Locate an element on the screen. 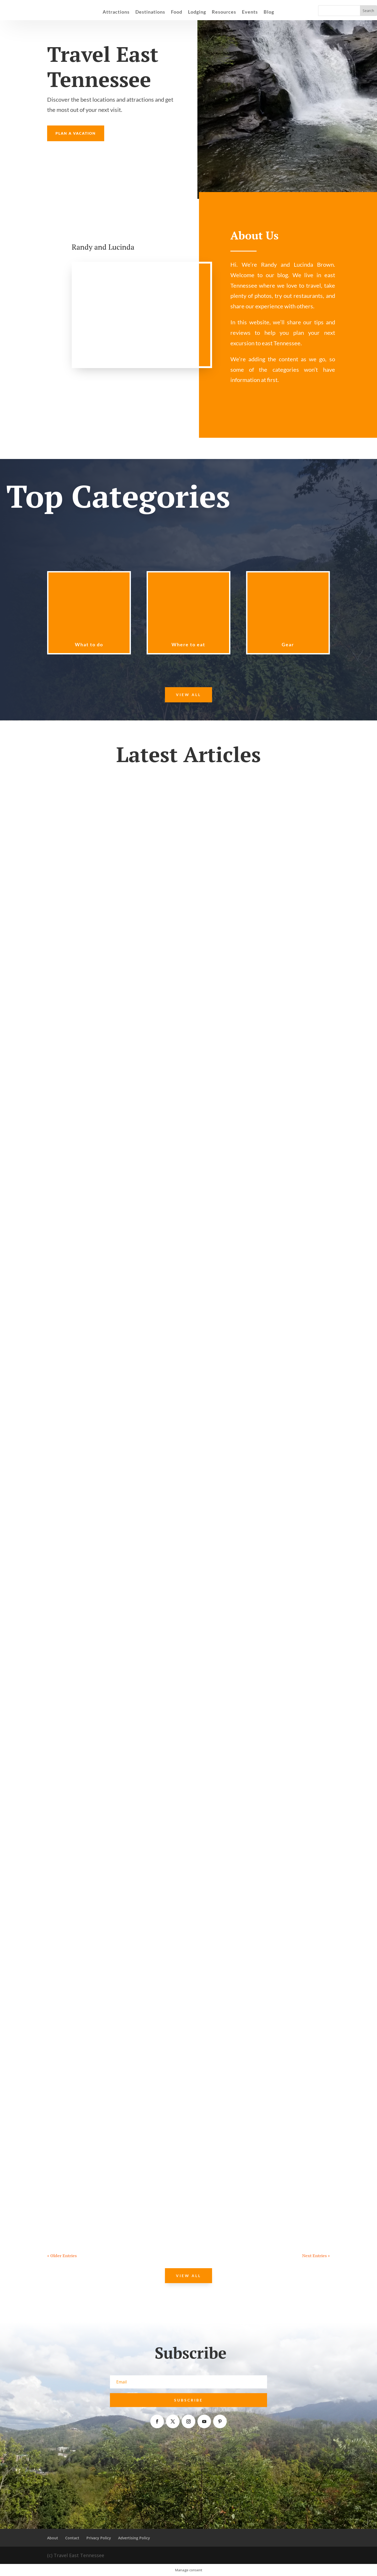  Destinations is located at coordinates (150, 12).